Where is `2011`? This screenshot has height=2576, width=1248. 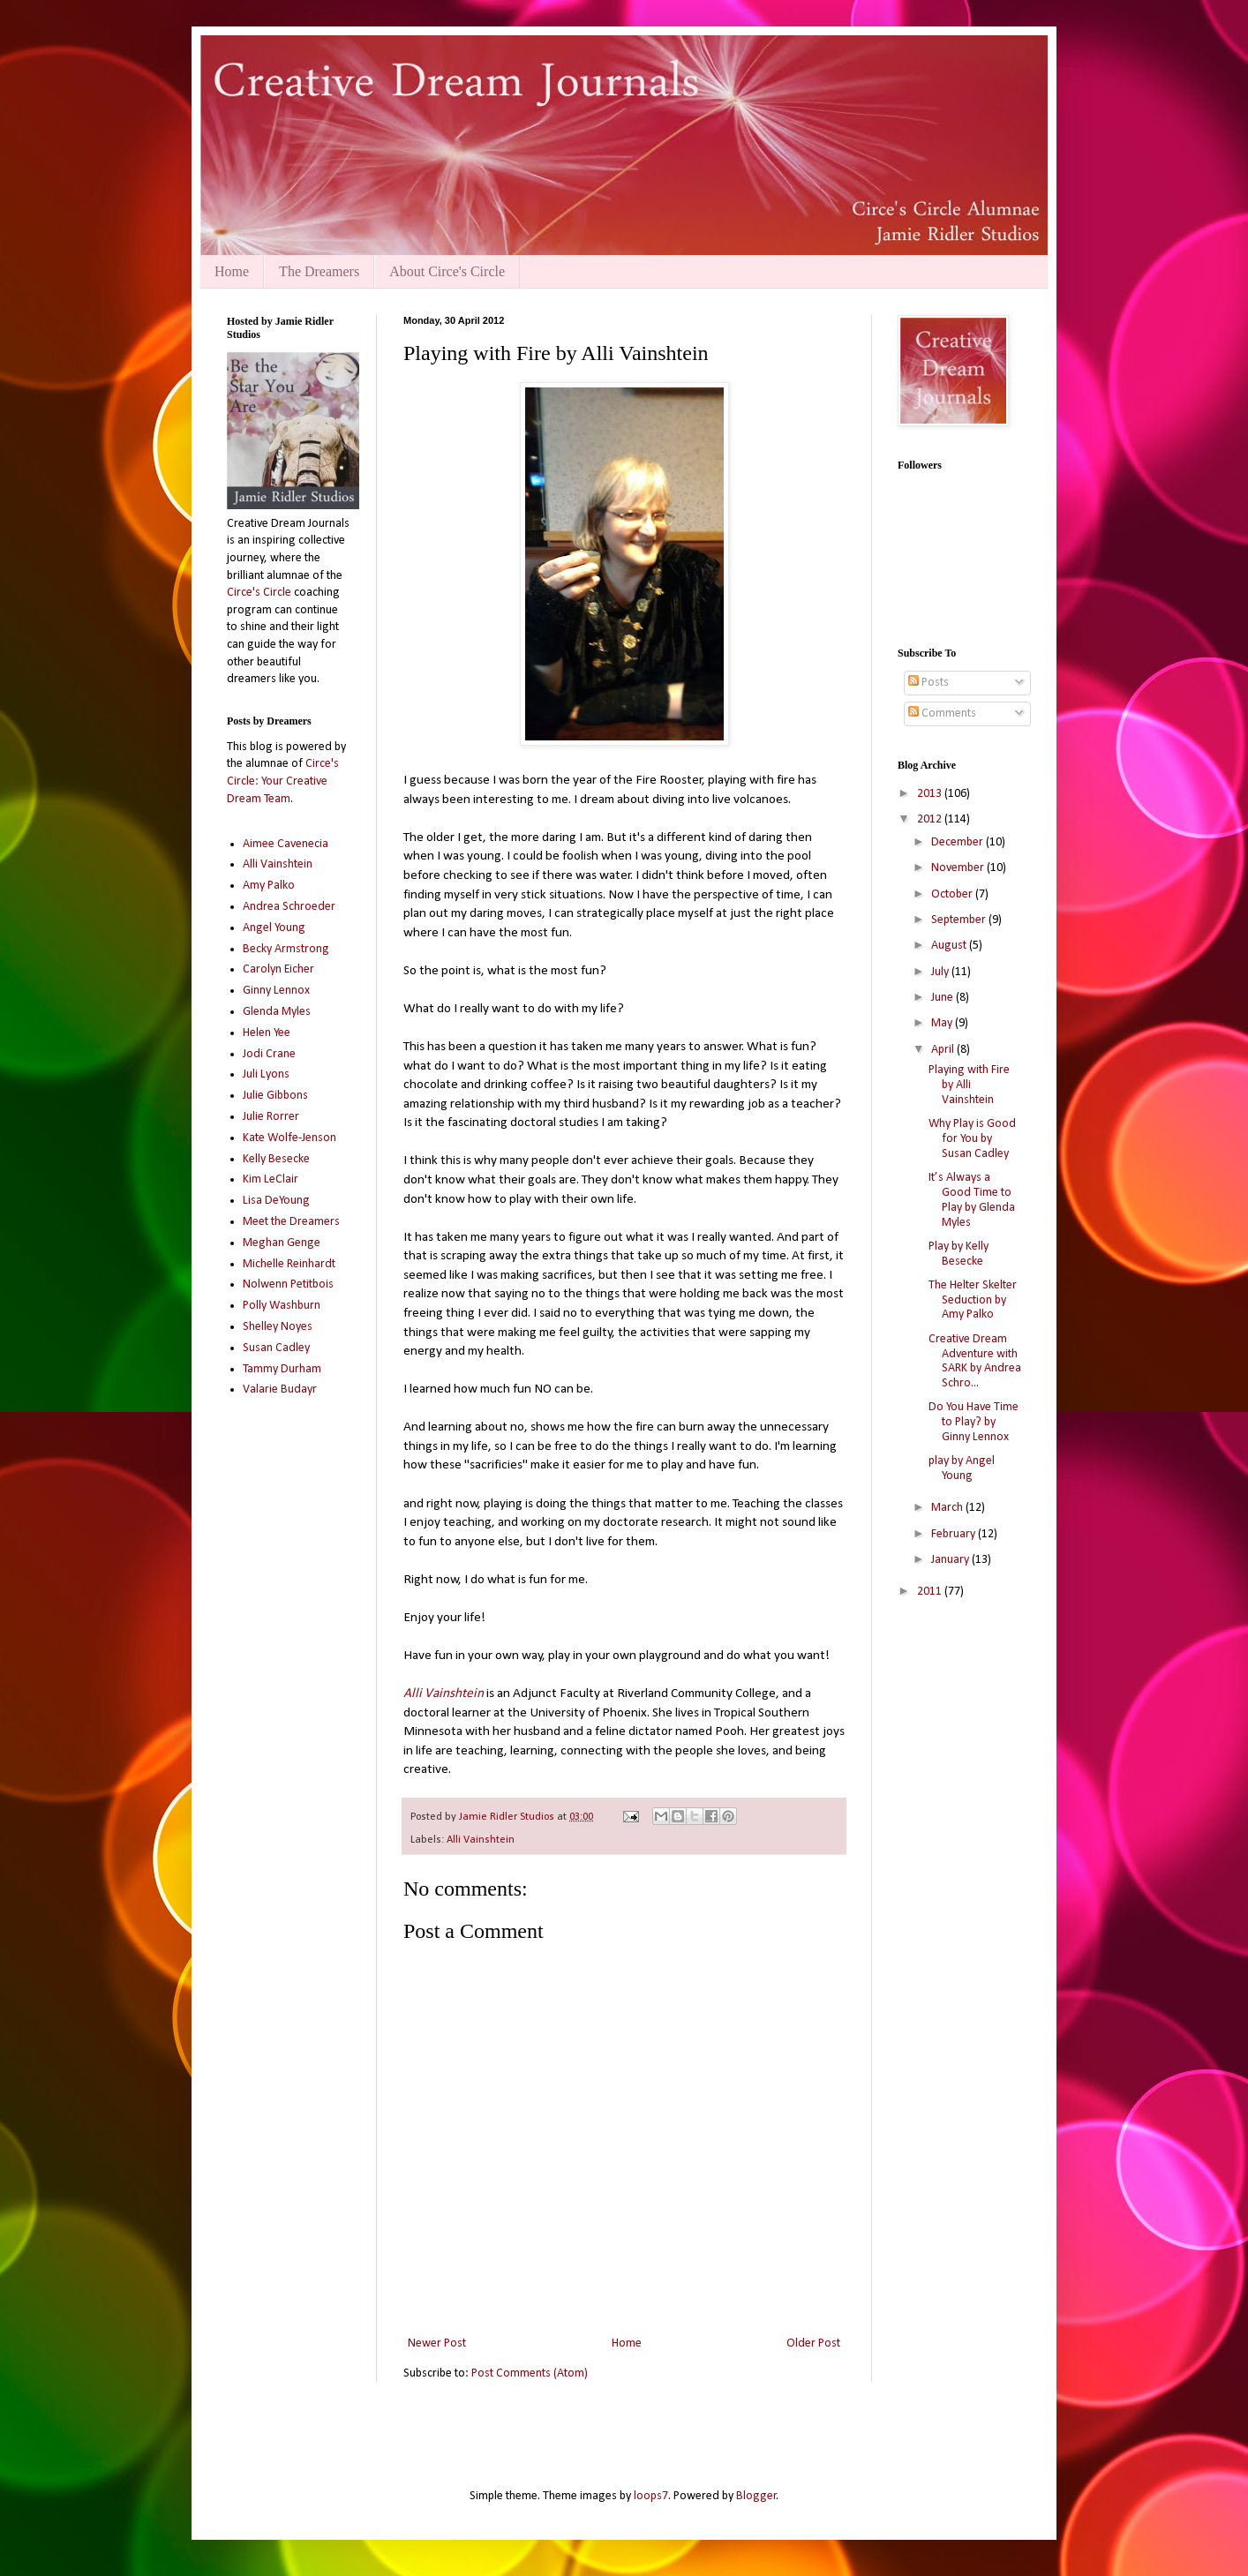 2011 is located at coordinates (930, 1591).